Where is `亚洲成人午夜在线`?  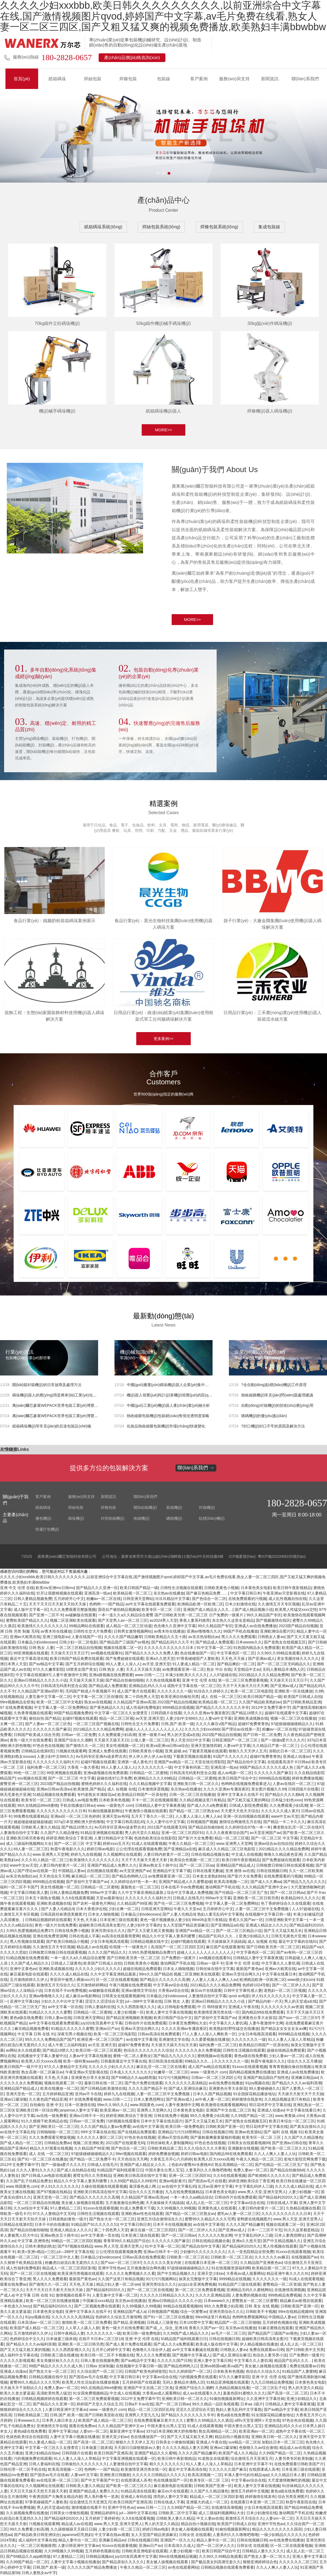
亚洲成人午夜在线 is located at coordinates (243, 2007).